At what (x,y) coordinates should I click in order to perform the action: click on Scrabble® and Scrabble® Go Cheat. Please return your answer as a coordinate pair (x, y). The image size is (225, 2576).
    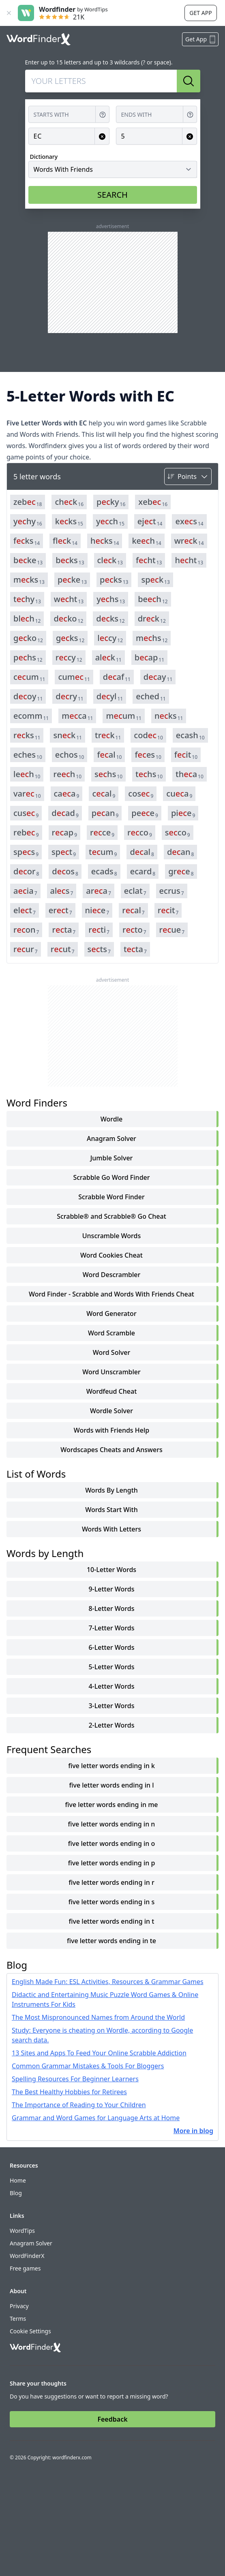
    Looking at the image, I should click on (111, 1216).